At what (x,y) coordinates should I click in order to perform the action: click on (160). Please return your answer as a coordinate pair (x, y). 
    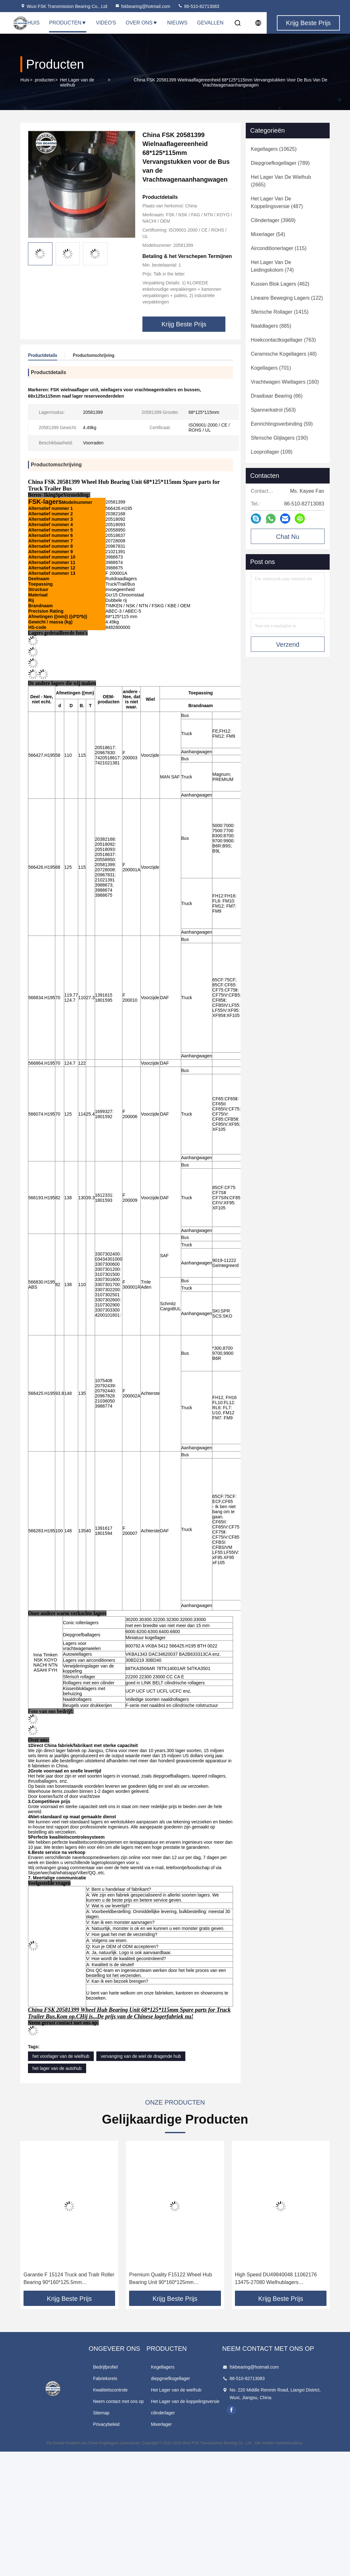
    Looking at the image, I should click on (285, 382).